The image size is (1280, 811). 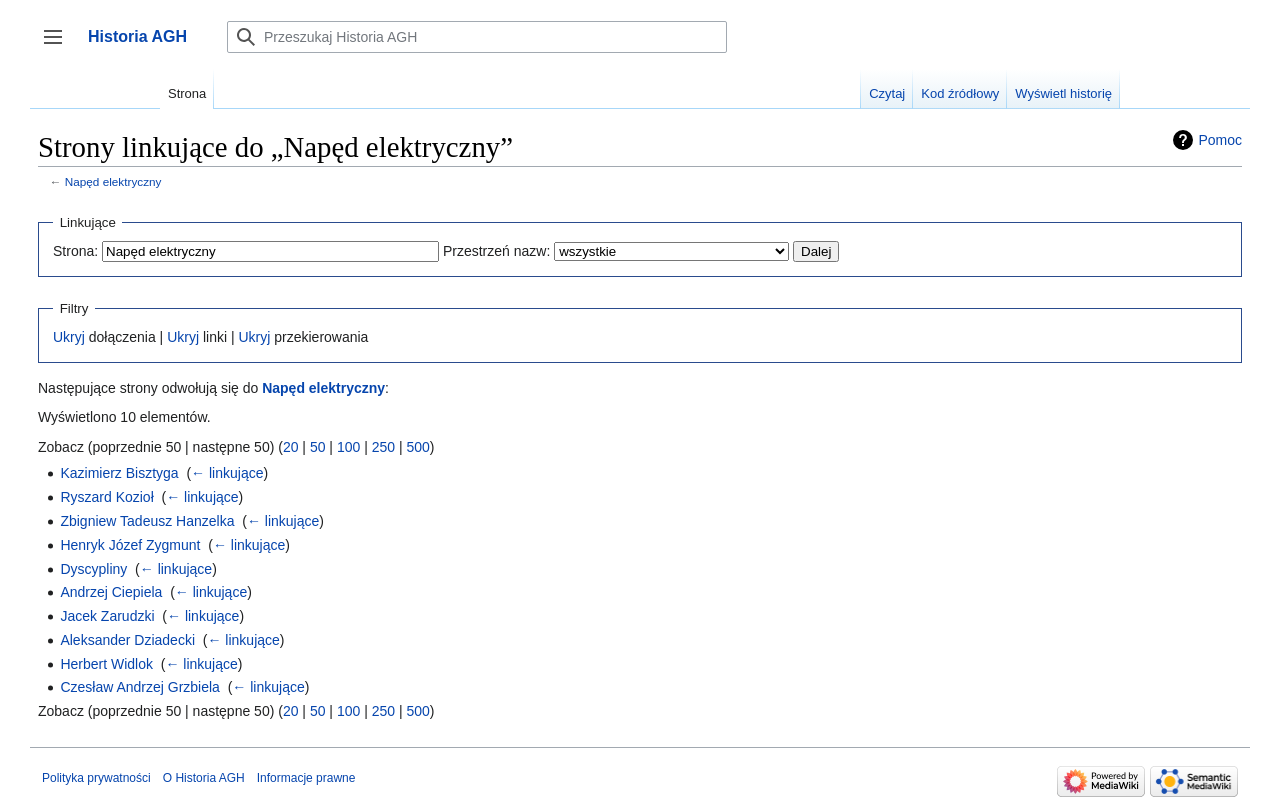 What do you see at coordinates (69, 337) in the screenshot?
I see `Ukryj` at bounding box center [69, 337].